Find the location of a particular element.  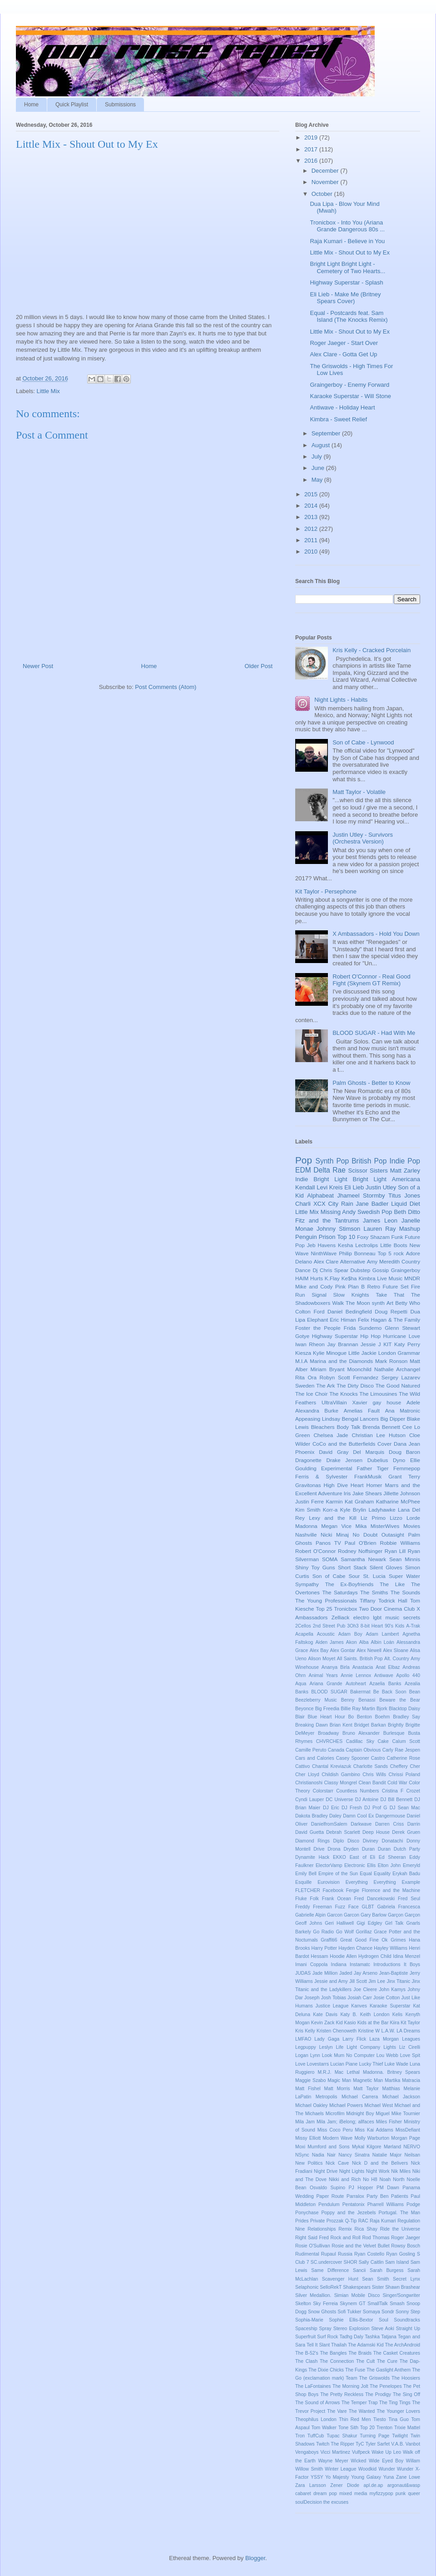

Noah North is located at coordinates (392, 2179).